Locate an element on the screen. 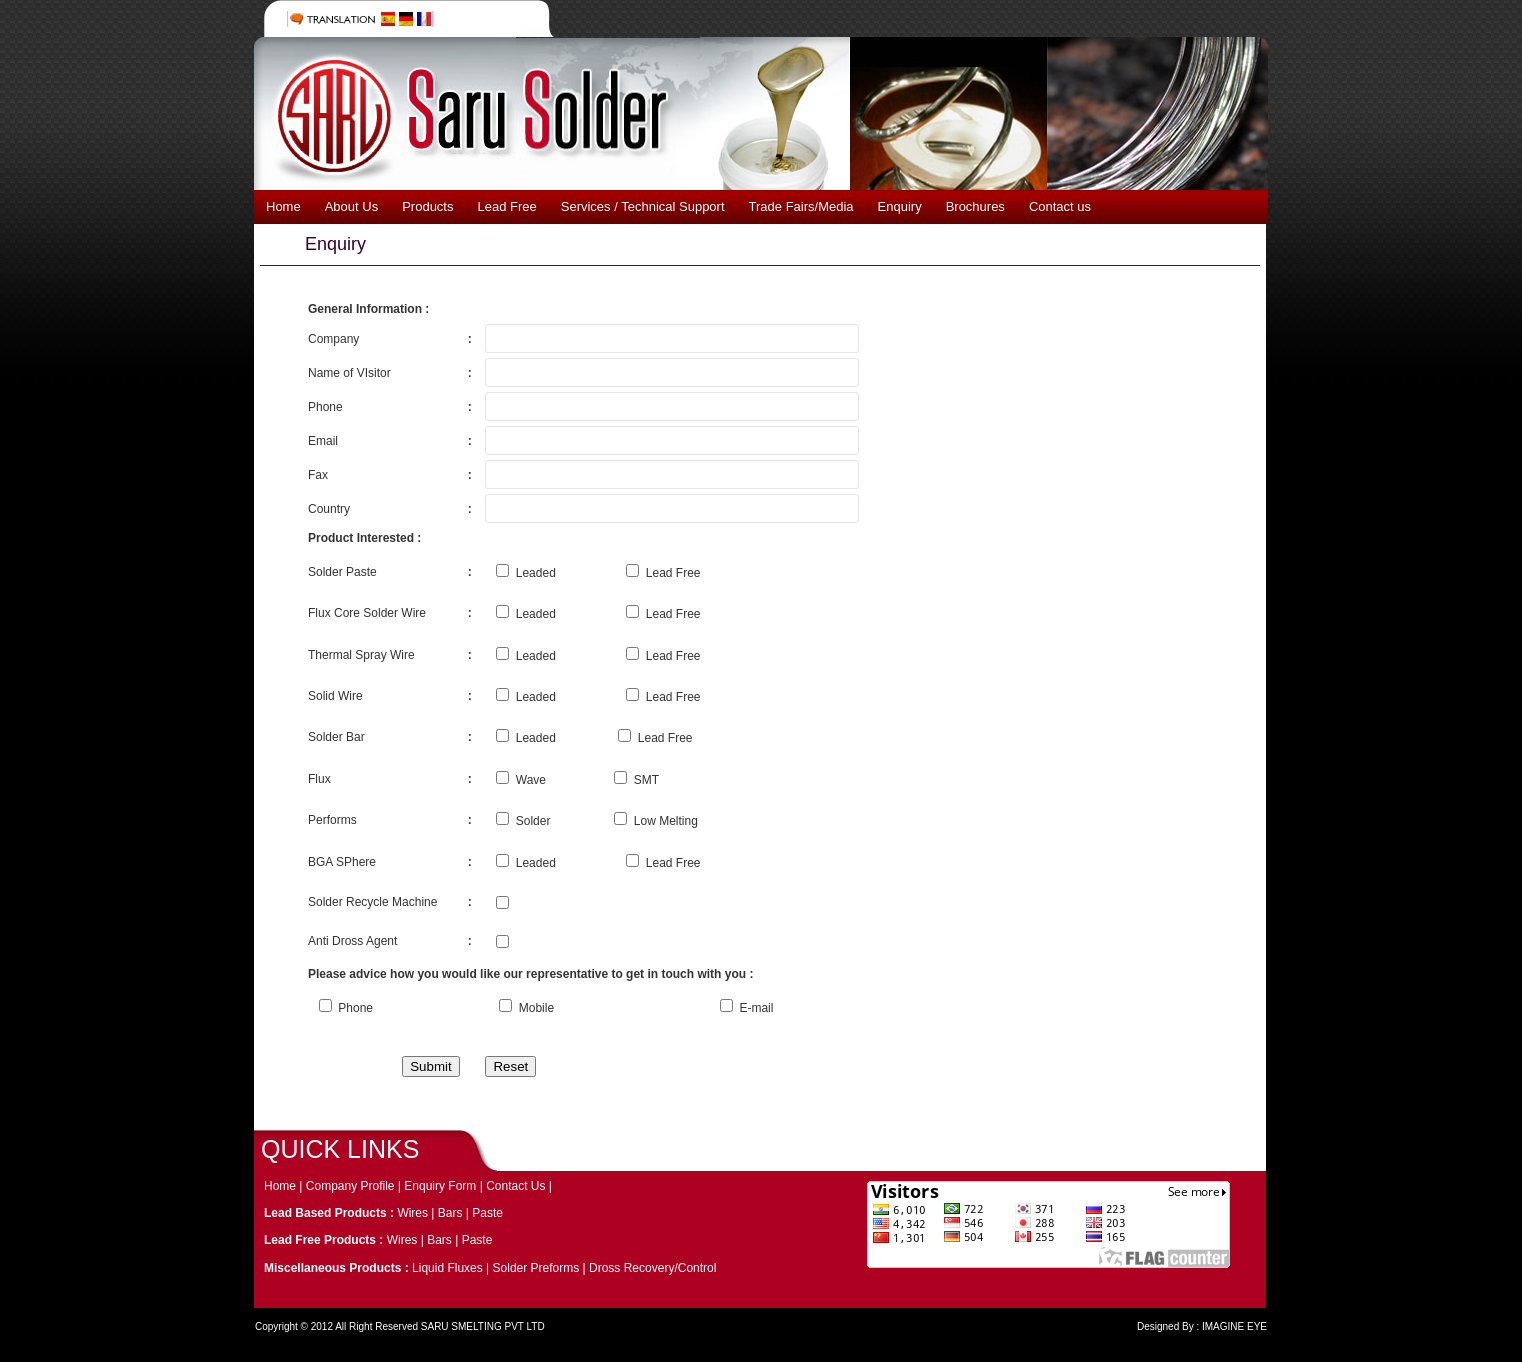 Image resolution: width=1522 pixels, height=1362 pixels. Wave is located at coordinates (521, 780).